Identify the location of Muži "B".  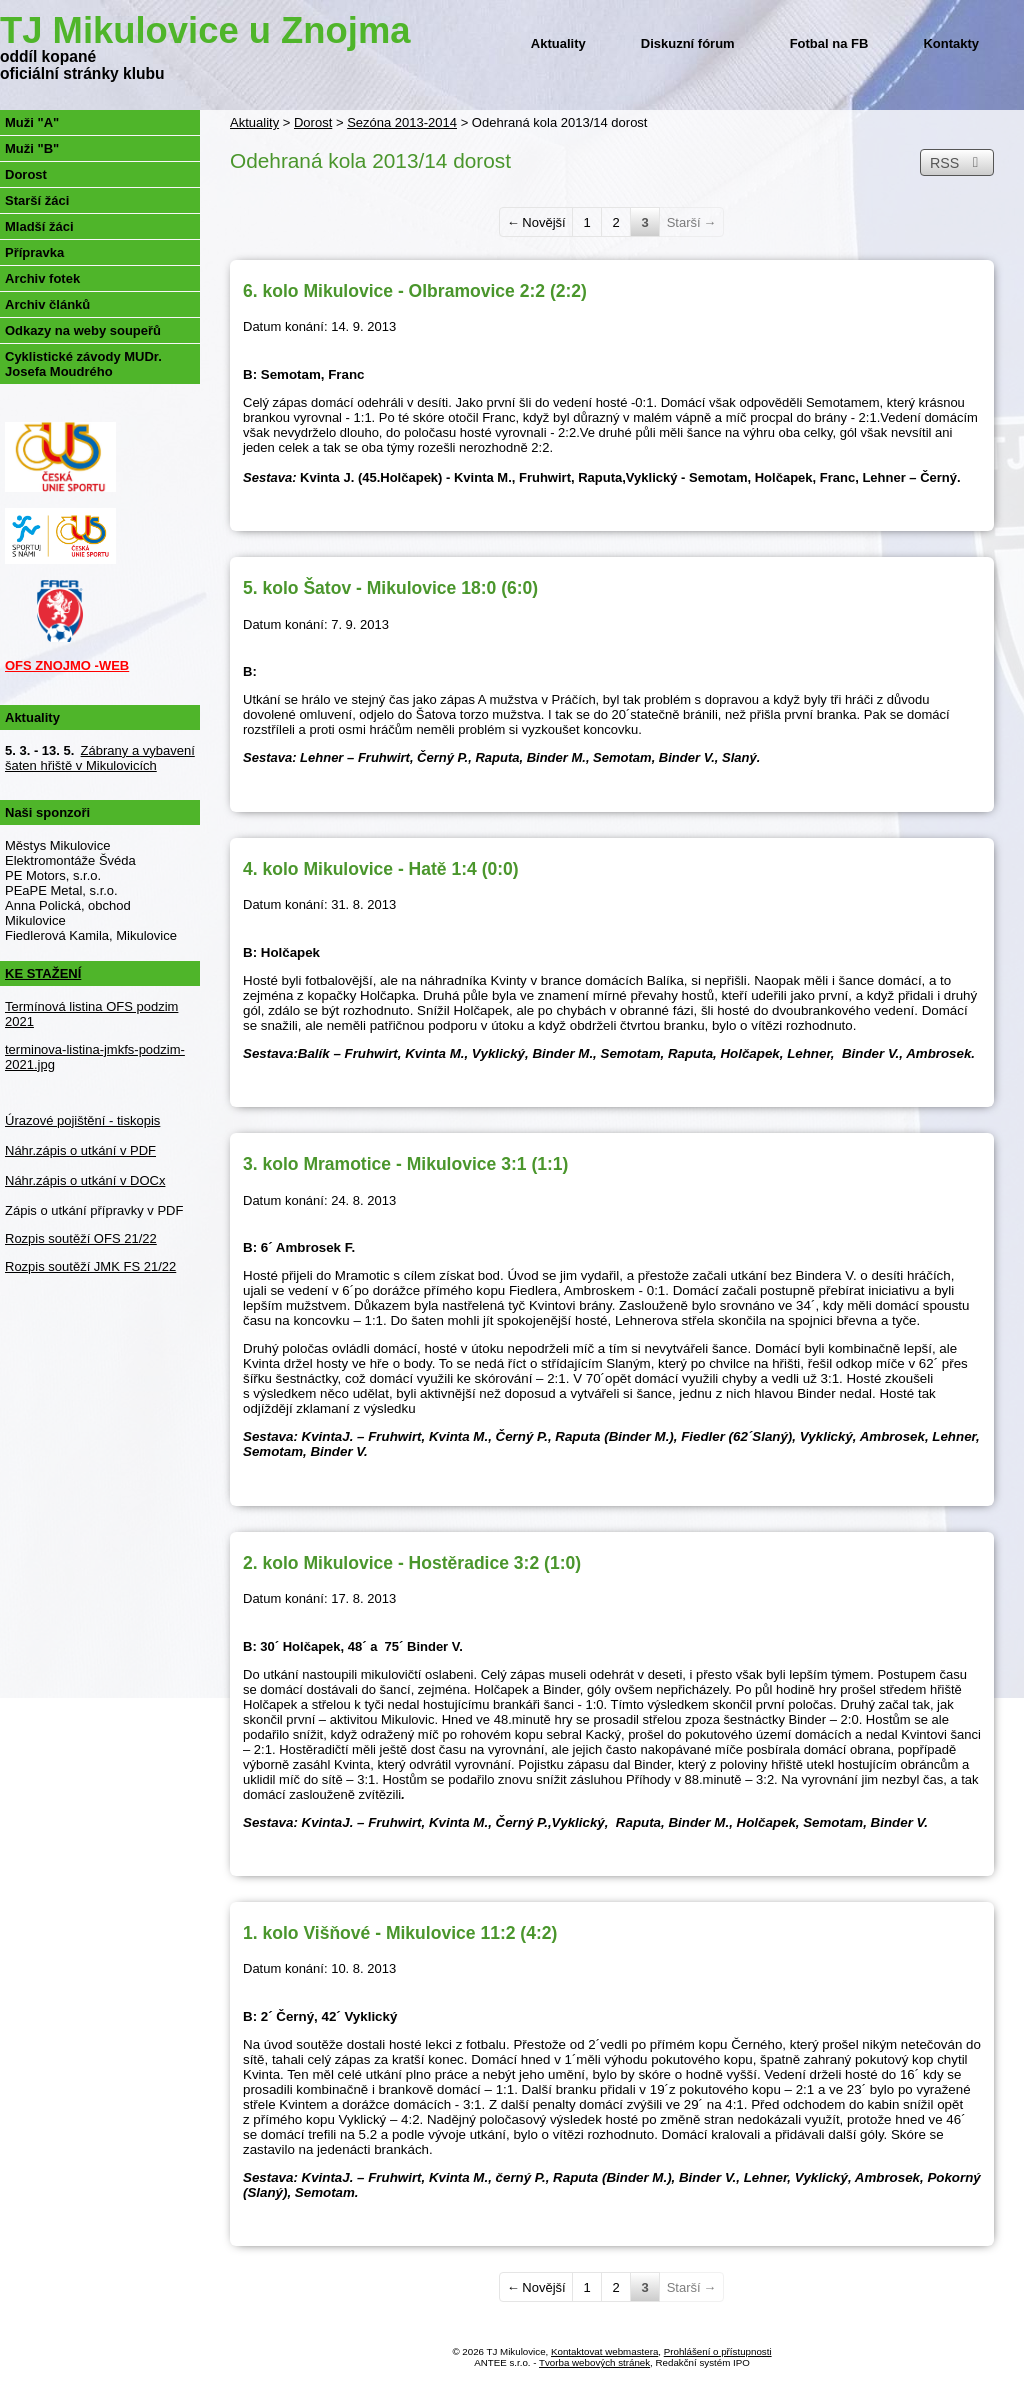
(32, 148).